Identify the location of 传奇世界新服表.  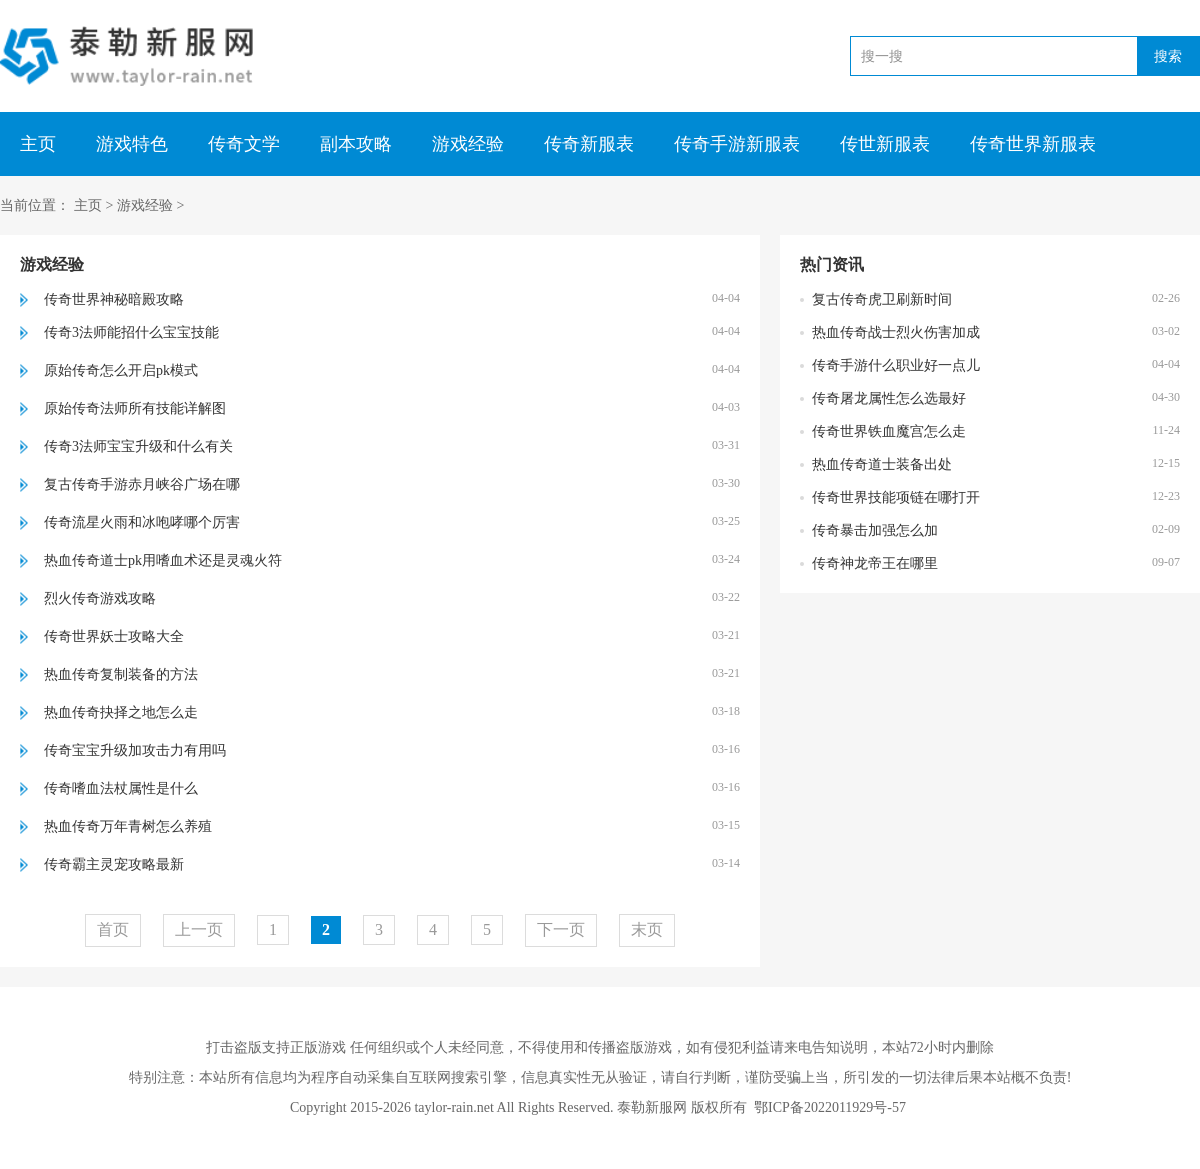
(1033, 144).